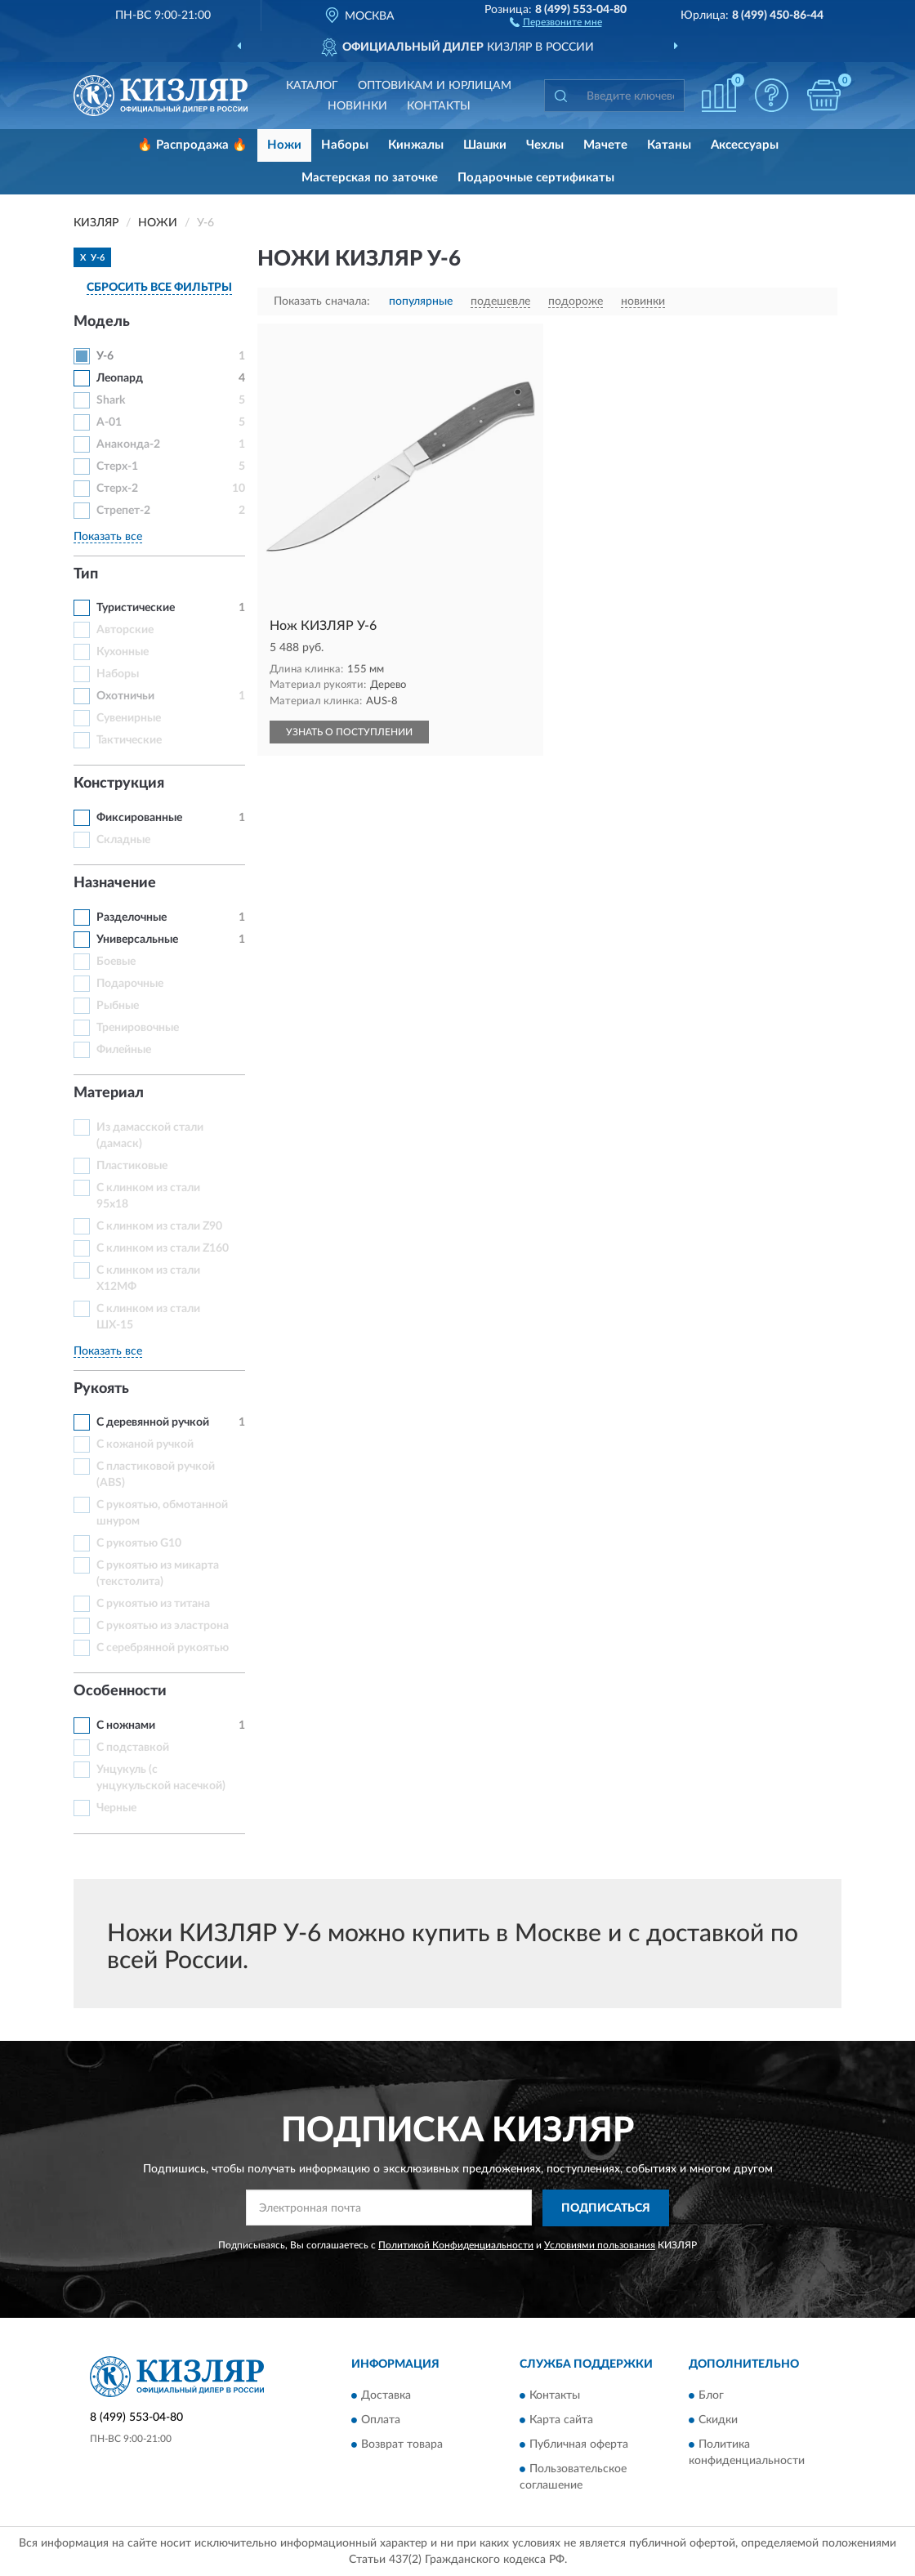  What do you see at coordinates (153, 1603) in the screenshot?
I see `С рукоятью из титана` at bounding box center [153, 1603].